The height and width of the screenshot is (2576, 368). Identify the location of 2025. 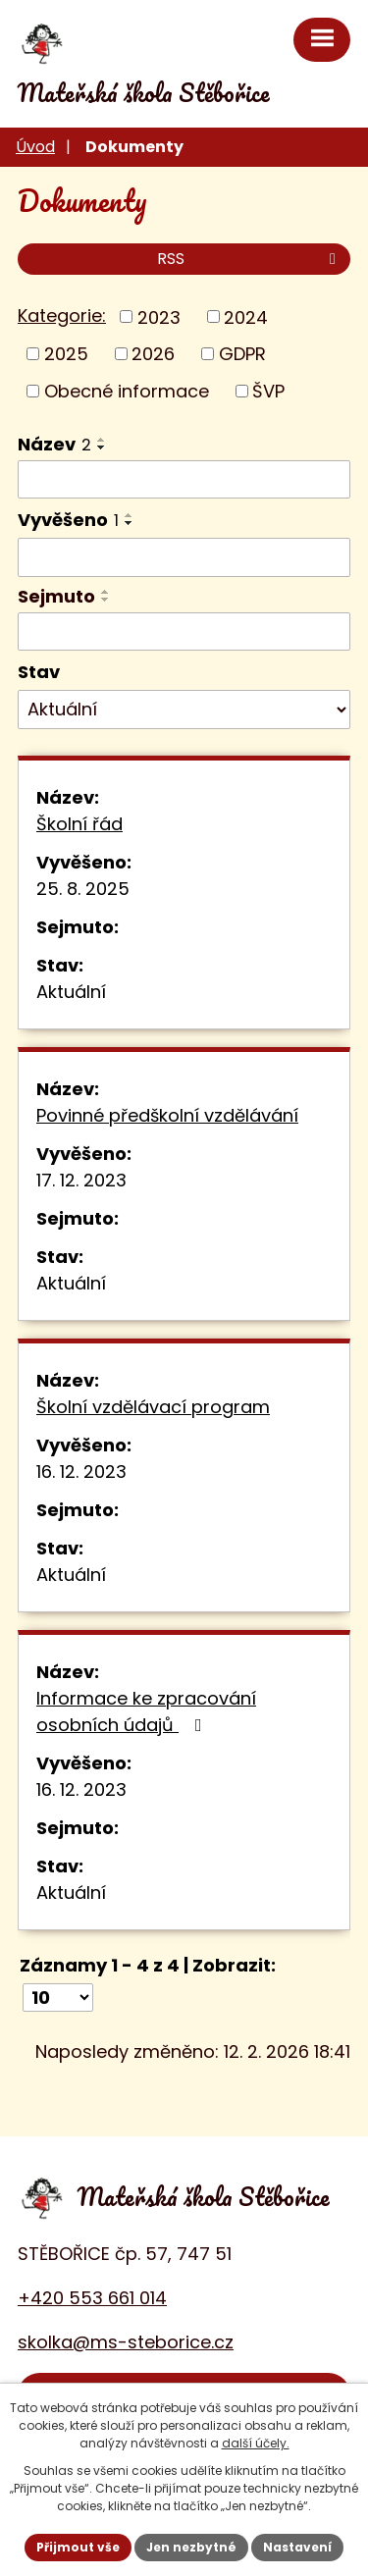
(66, 354).